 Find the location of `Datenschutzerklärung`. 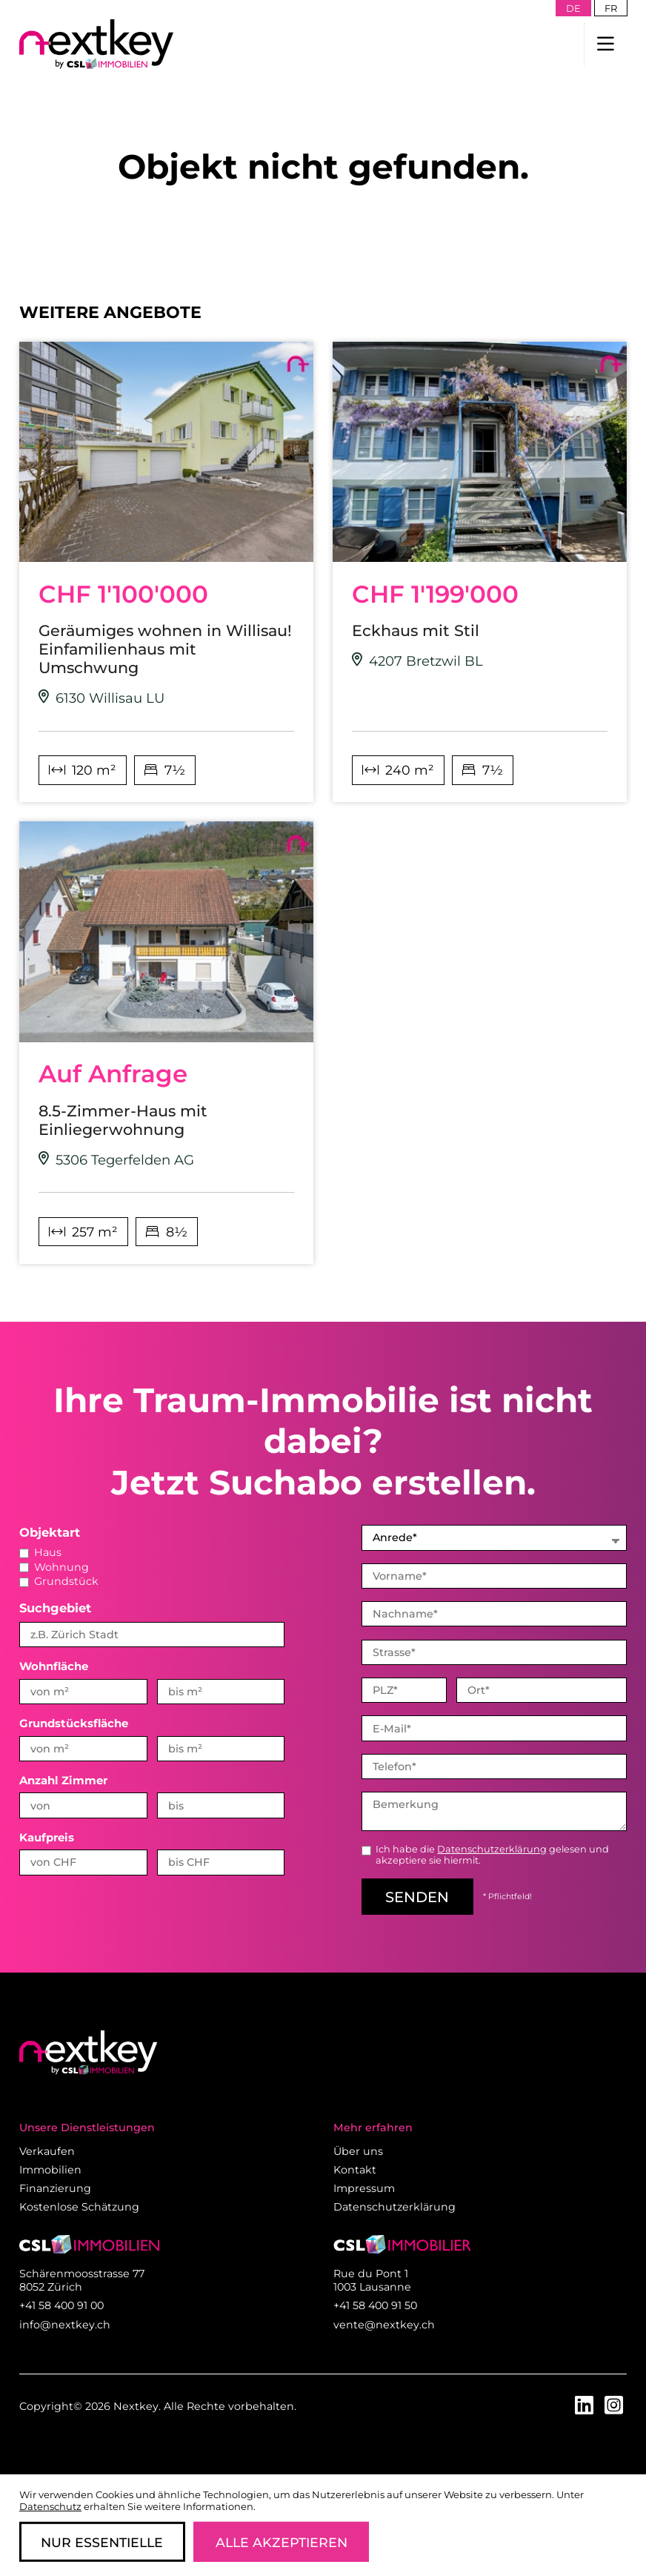

Datenschutzerklärung is located at coordinates (492, 1849).